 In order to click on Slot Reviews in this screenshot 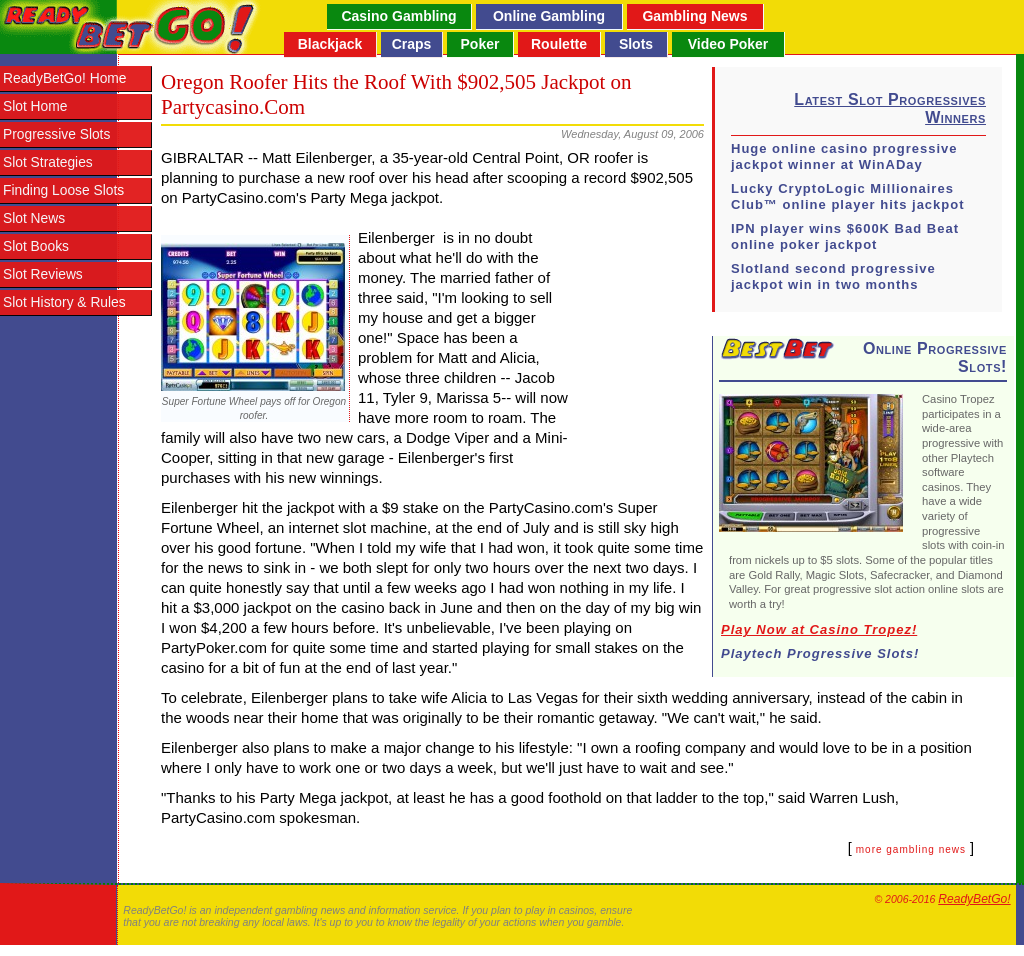, I will do `click(43, 274)`.